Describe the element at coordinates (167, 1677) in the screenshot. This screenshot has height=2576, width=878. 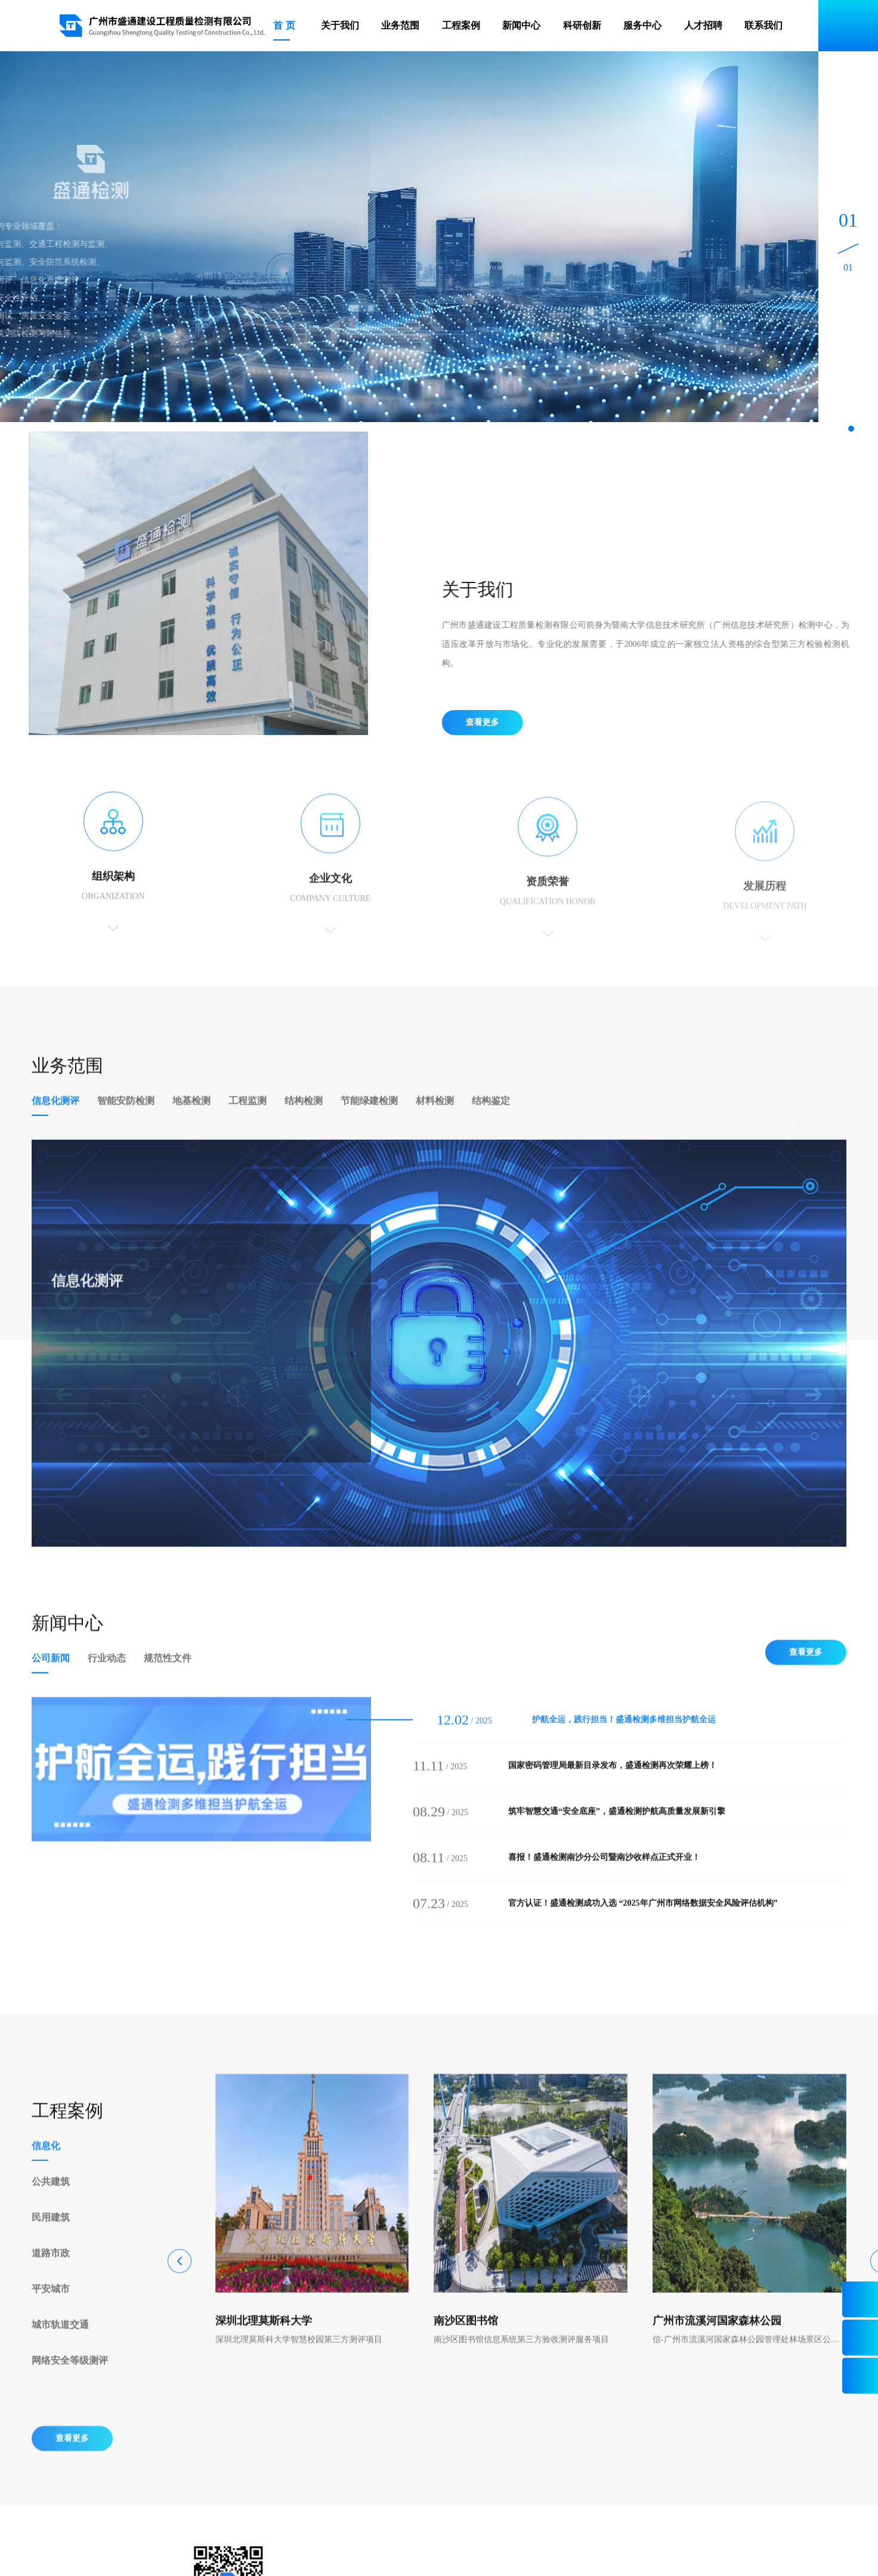
I see `规范性文件` at that location.